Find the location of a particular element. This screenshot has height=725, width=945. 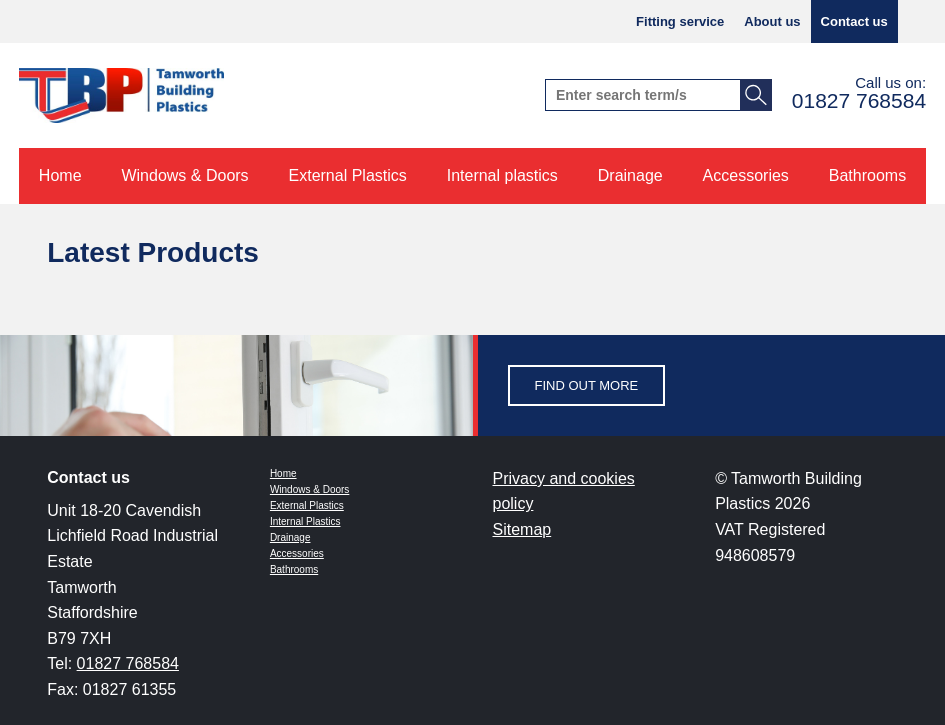

Fitting service is located at coordinates (680, 21).